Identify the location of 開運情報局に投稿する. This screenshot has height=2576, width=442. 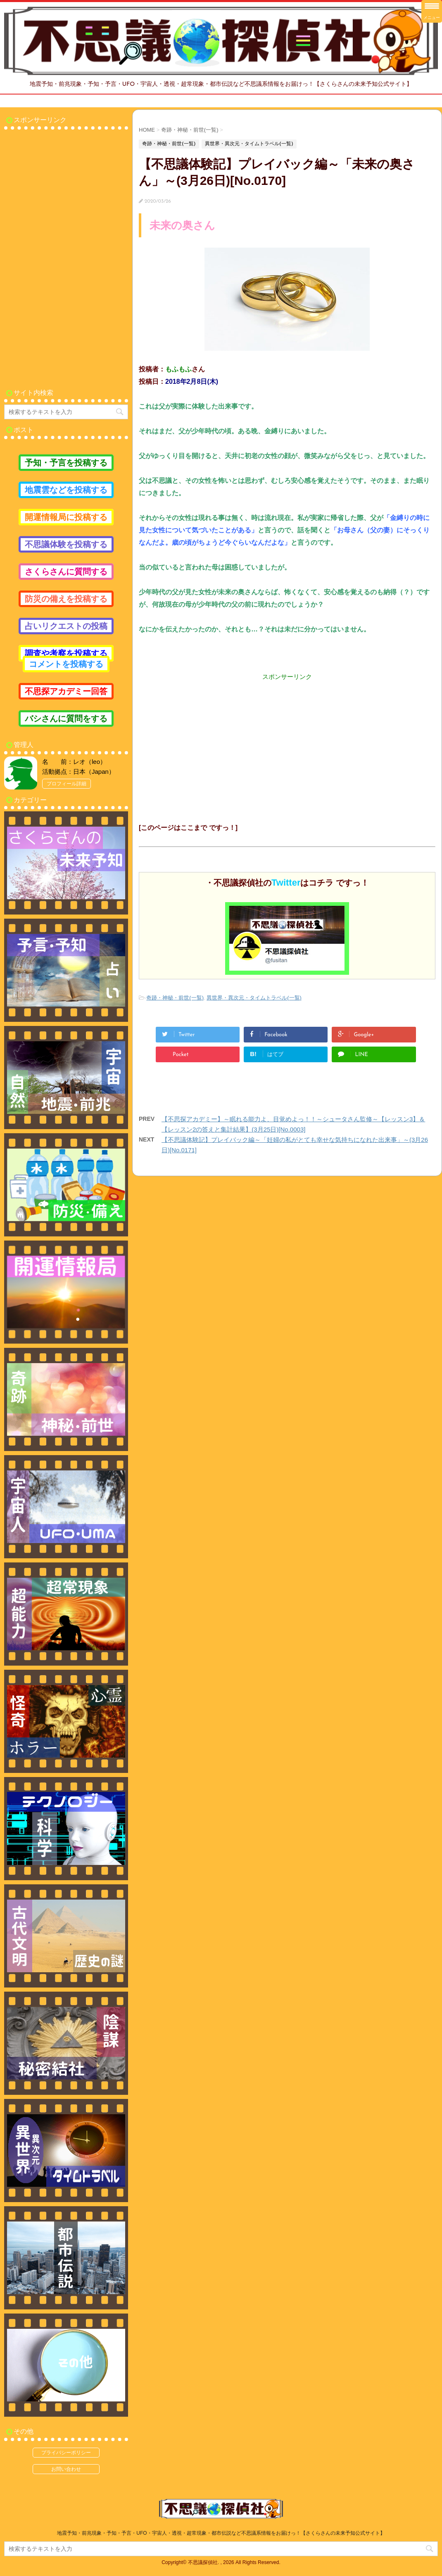
(66, 517).